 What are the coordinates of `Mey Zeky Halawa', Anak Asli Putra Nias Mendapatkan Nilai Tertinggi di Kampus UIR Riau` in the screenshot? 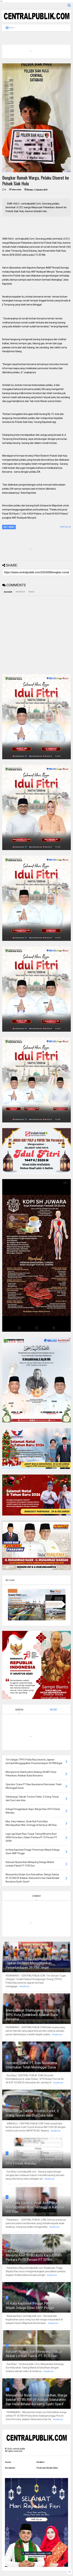 It's located at (35, 2207).